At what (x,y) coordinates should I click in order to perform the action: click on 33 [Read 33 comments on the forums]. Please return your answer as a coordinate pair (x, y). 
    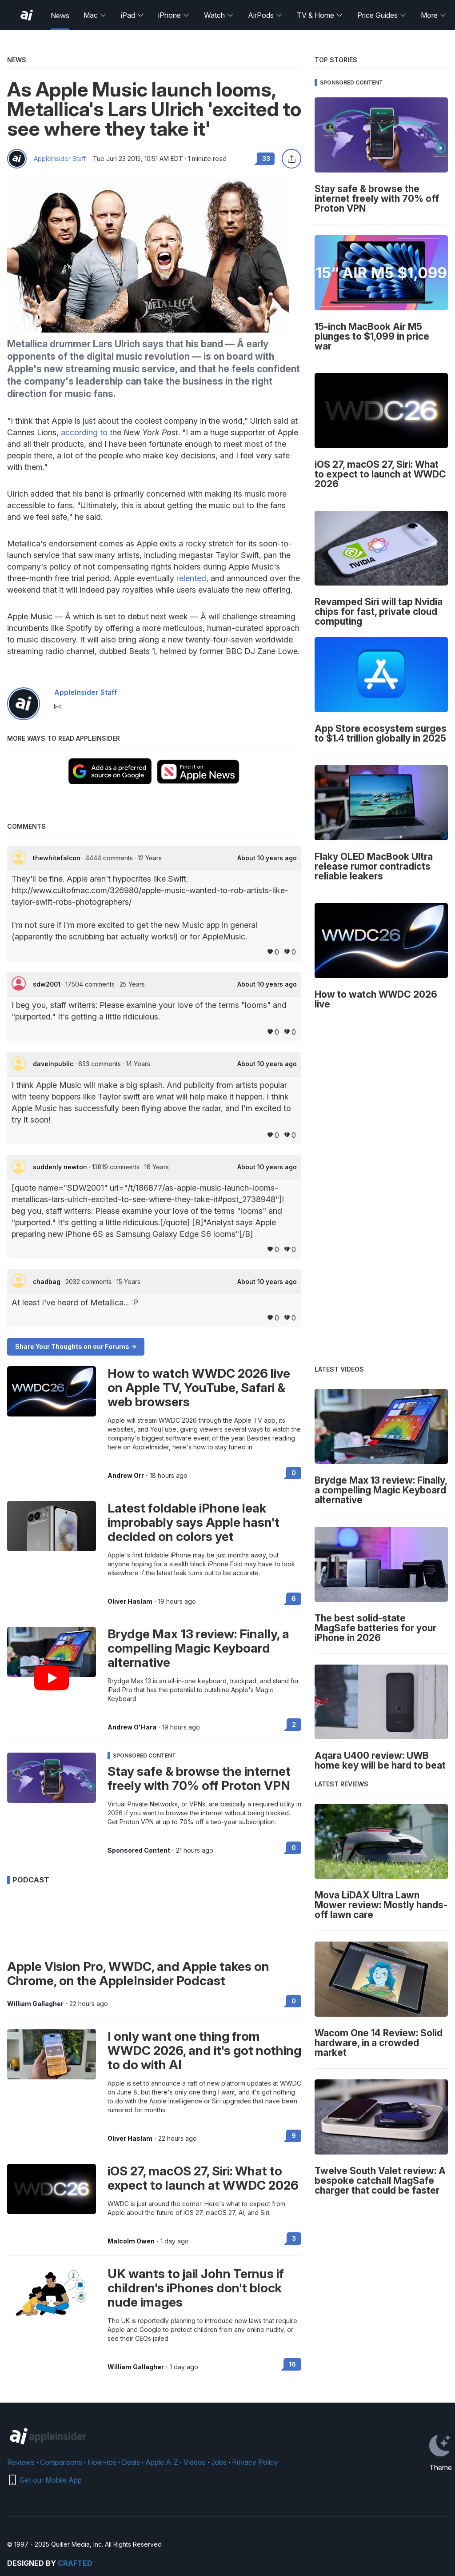
    Looking at the image, I should click on (266, 158).